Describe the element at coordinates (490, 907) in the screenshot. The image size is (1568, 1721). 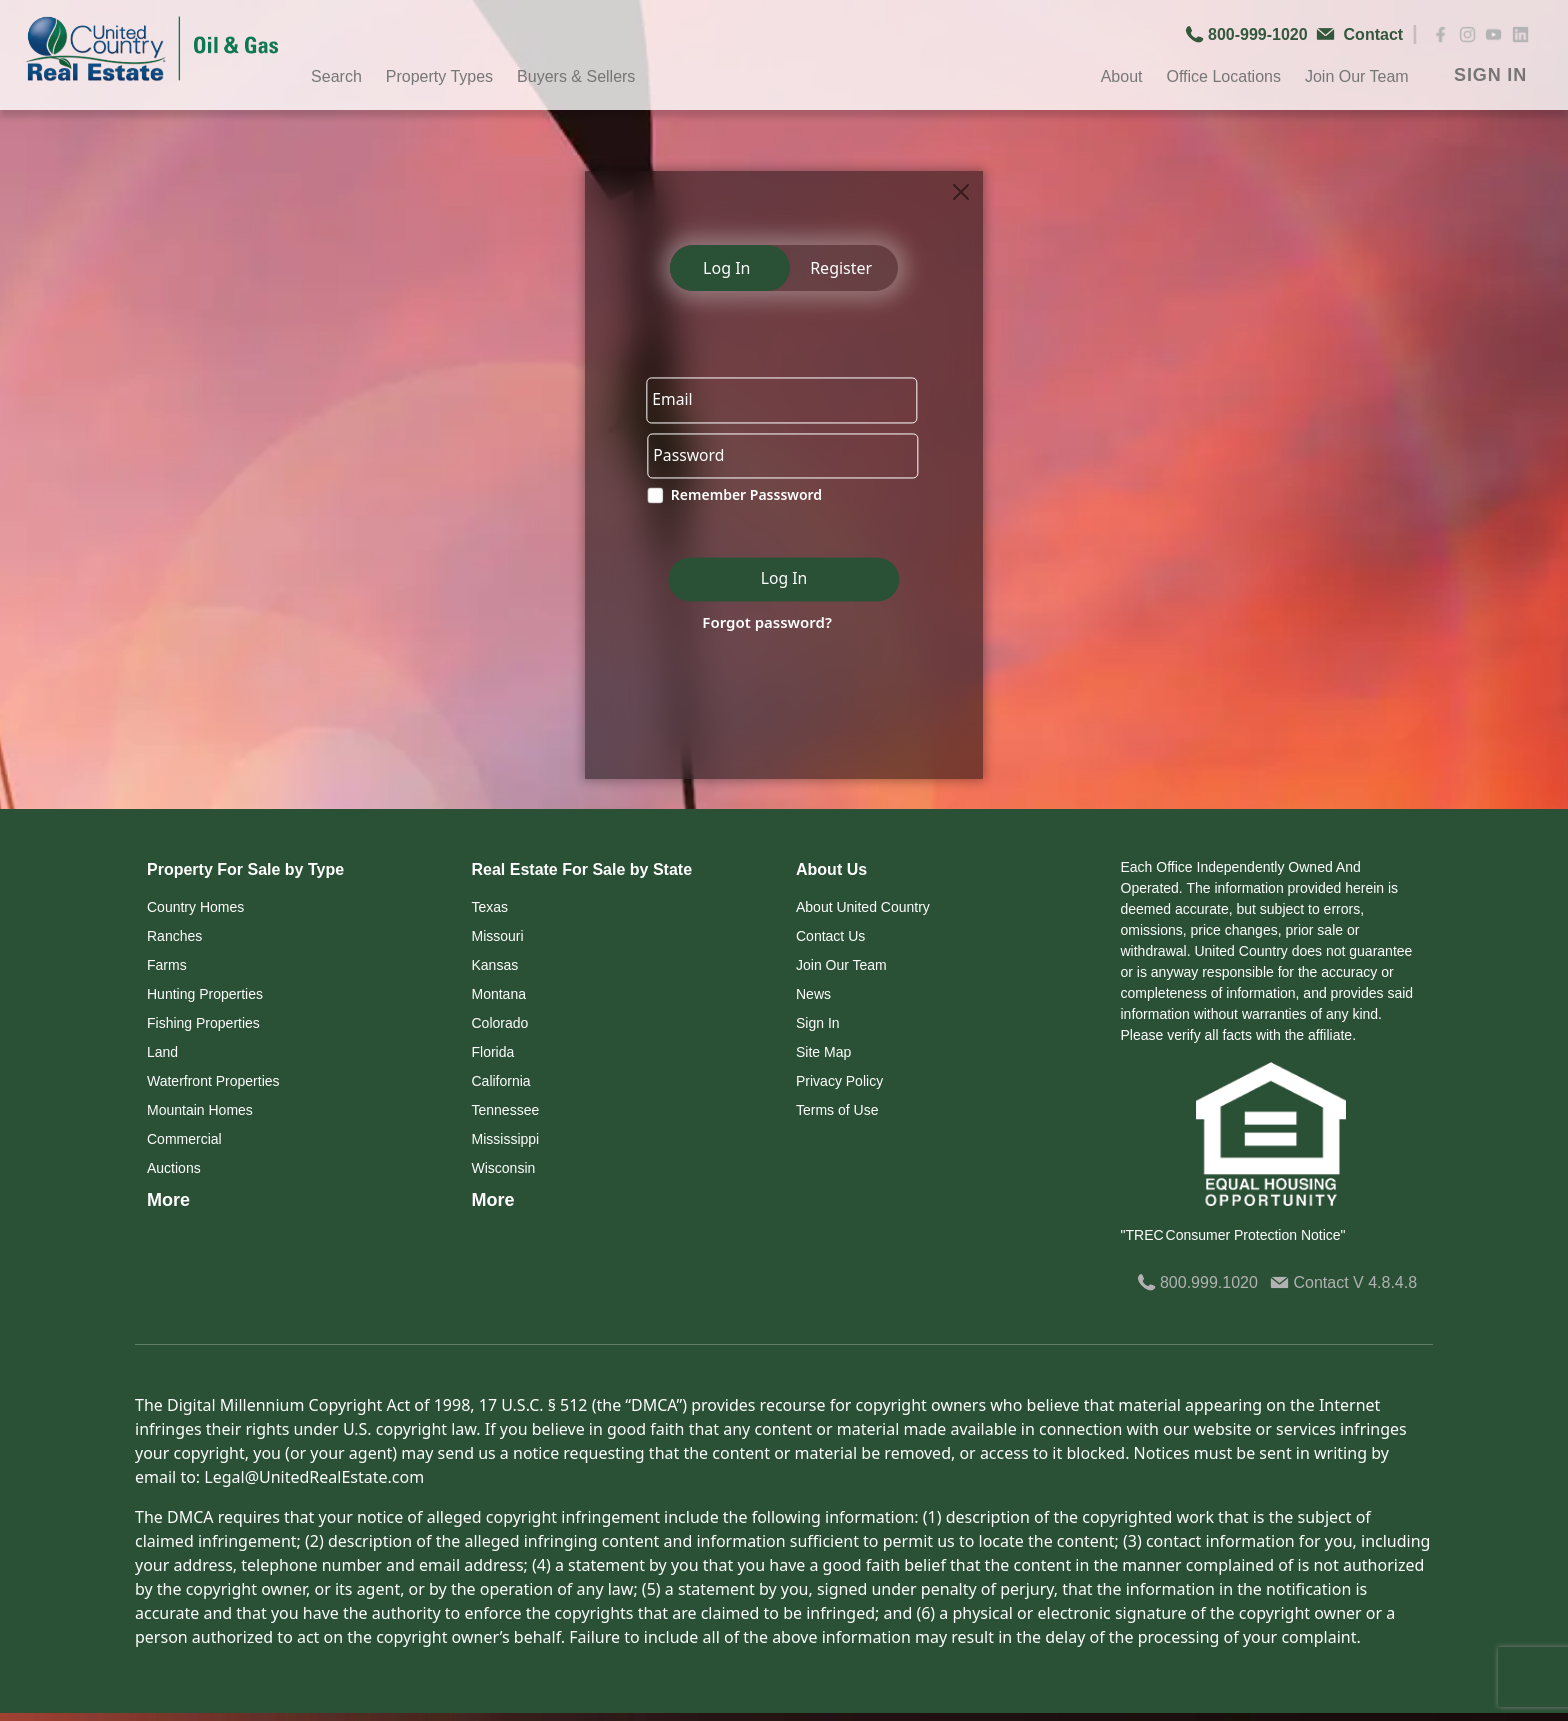
I see `Texas` at that location.